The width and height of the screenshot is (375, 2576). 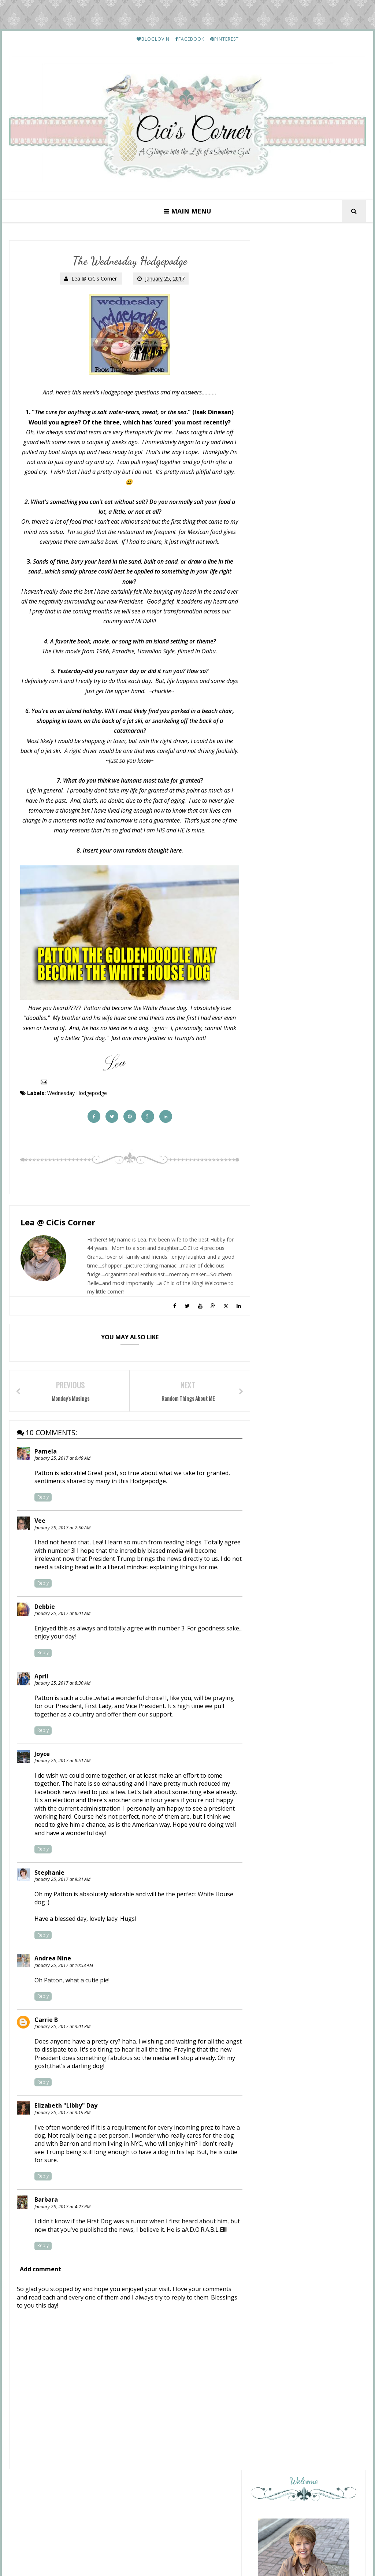 What do you see at coordinates (294, 1288) in the screenshot?
I see `Savor: WALKING` at bounding box center [294, 1288].